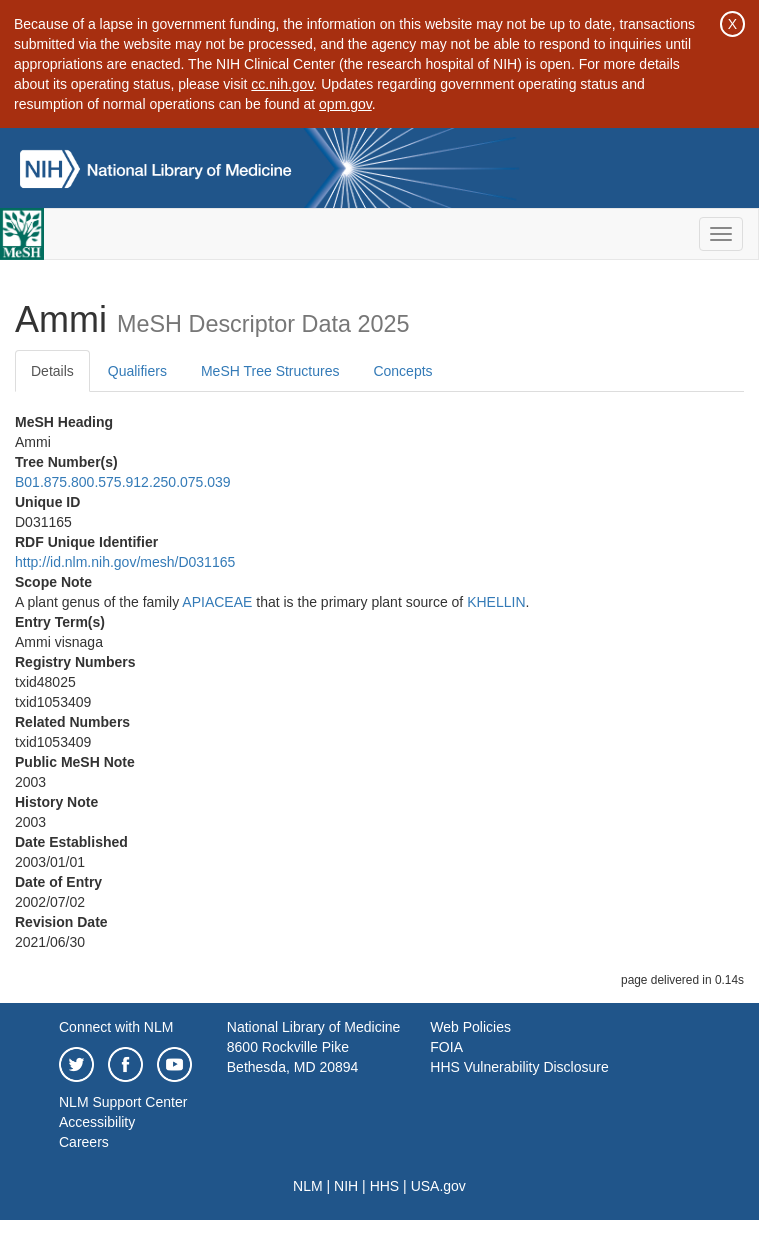 This screenshot has height=1234, width=759. I want to click on Concepts, so click(402, 371).